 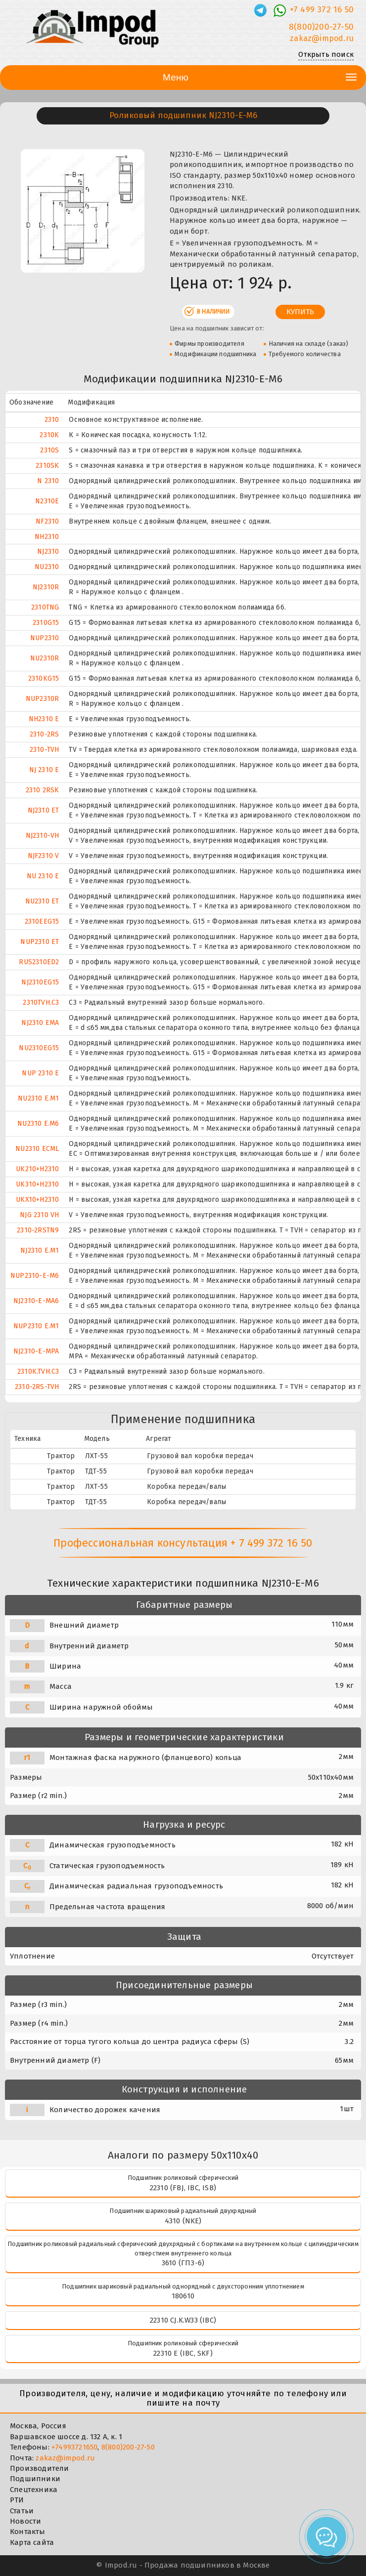 I want to click on 2310 2RSK, so click(x=42, y=790).